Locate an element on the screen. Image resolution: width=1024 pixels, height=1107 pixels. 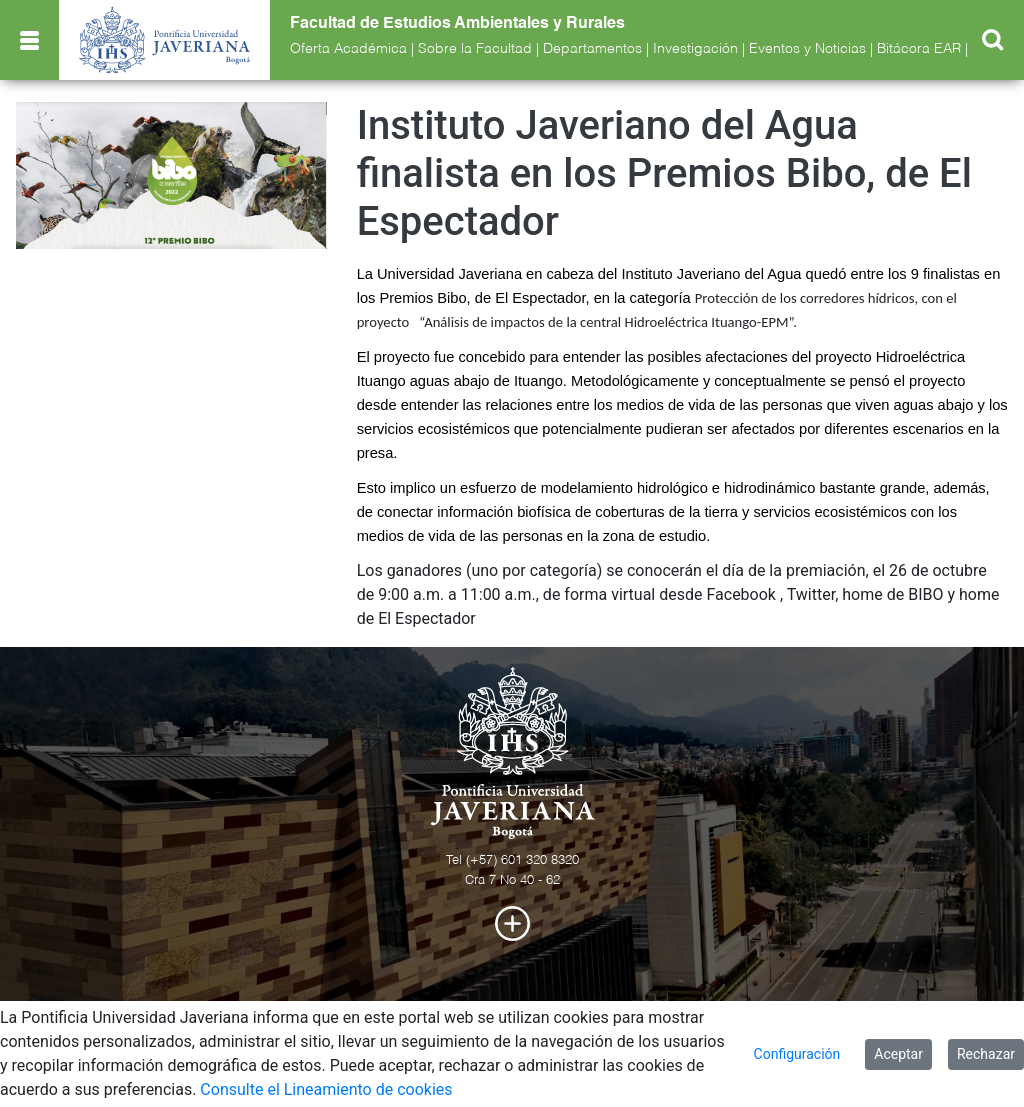
Oferta Académica is located at coordinates (348, 49).